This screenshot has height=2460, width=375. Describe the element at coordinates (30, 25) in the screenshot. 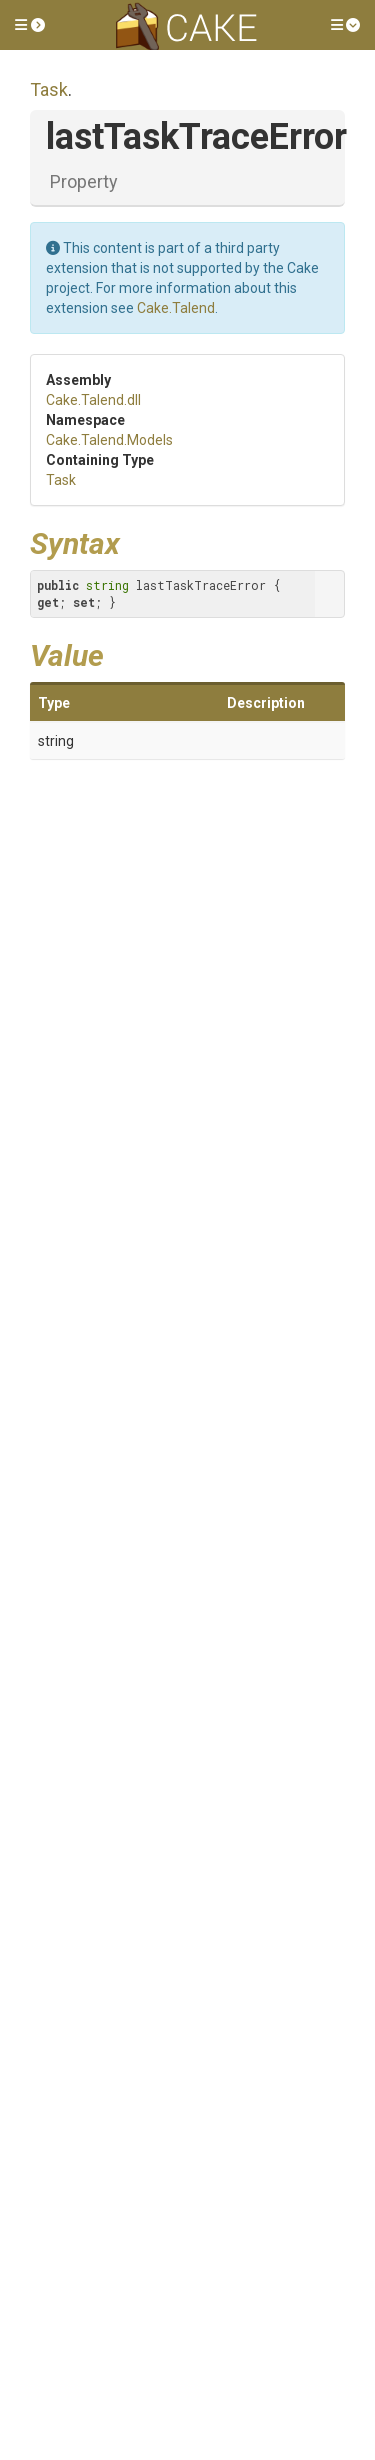

I see `[button]` at that location.